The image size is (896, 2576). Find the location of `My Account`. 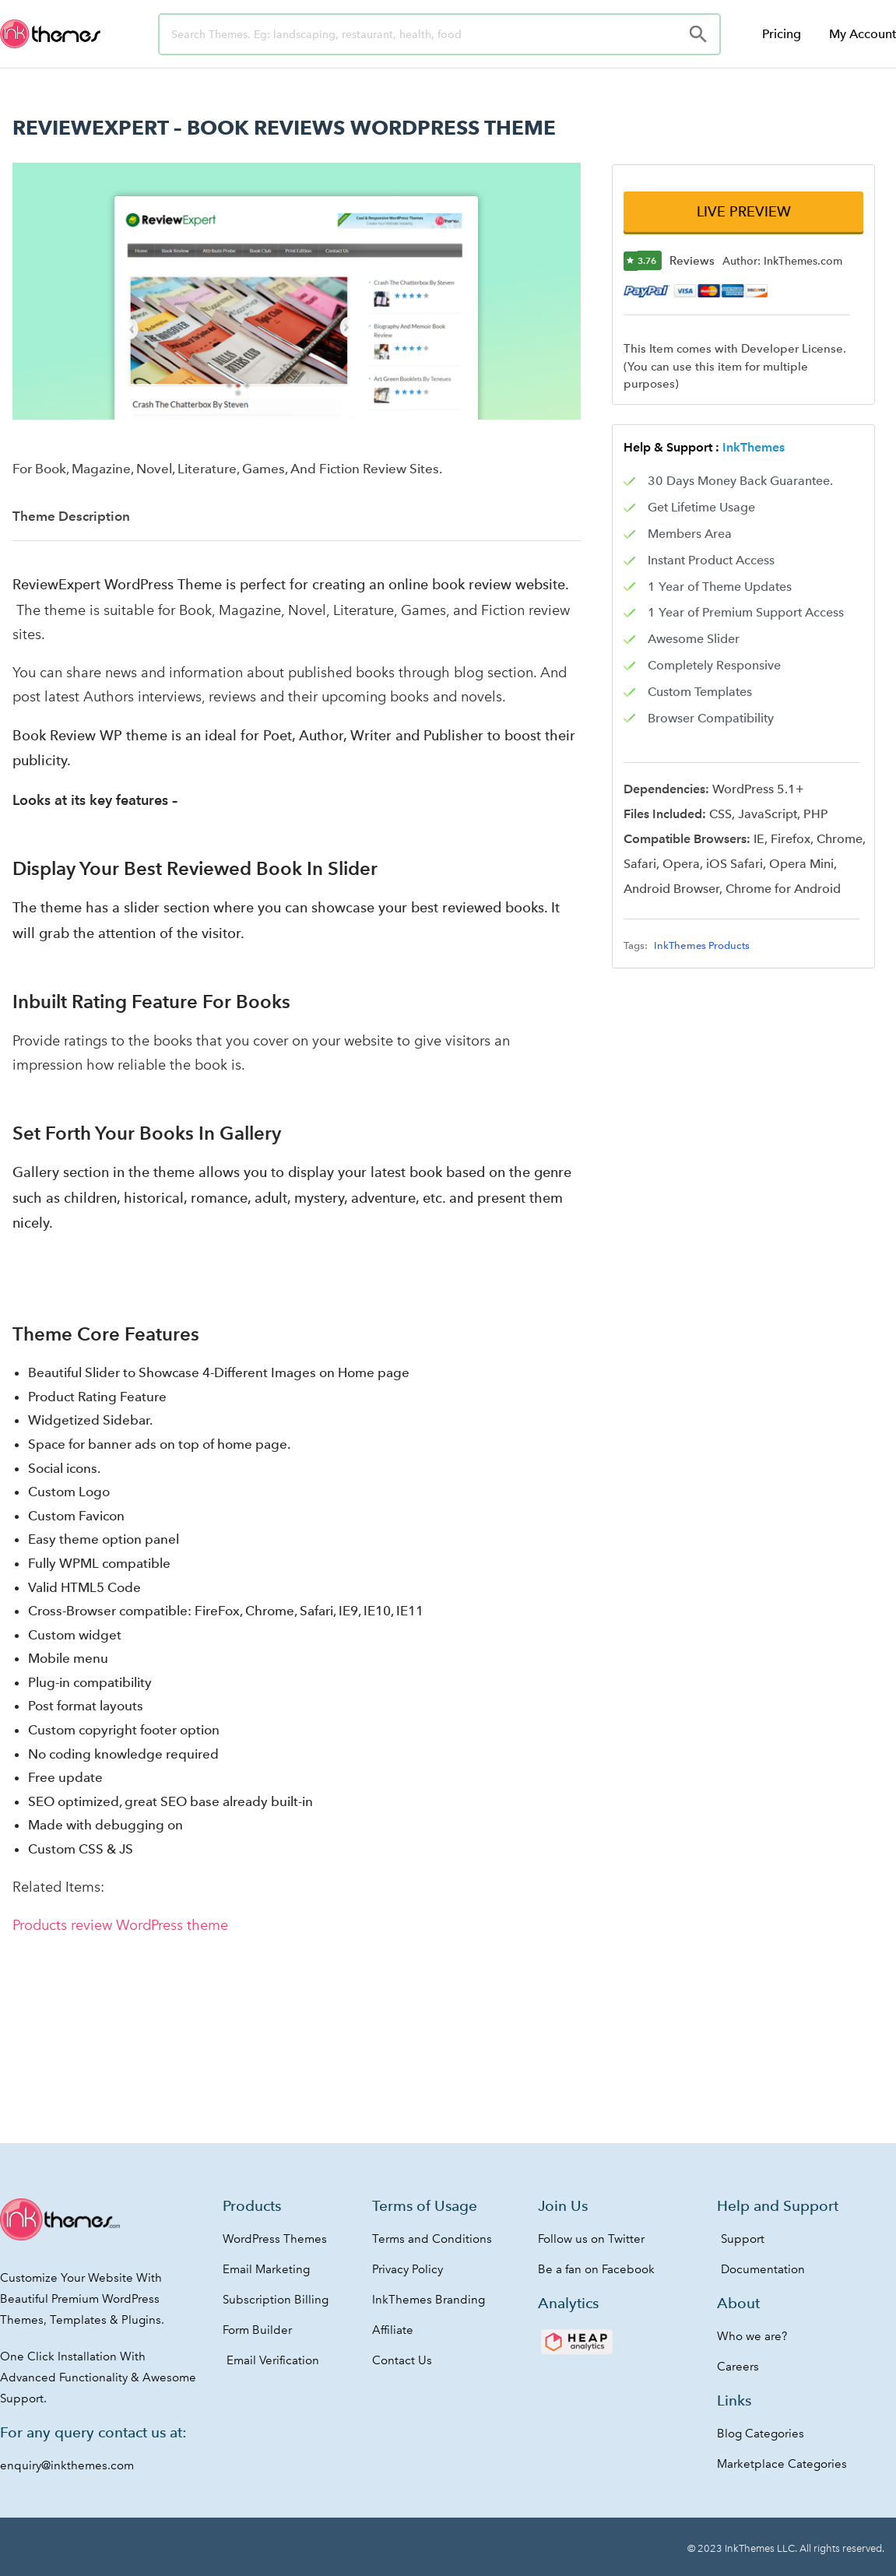

My Account is located at coordinates (862, 33).